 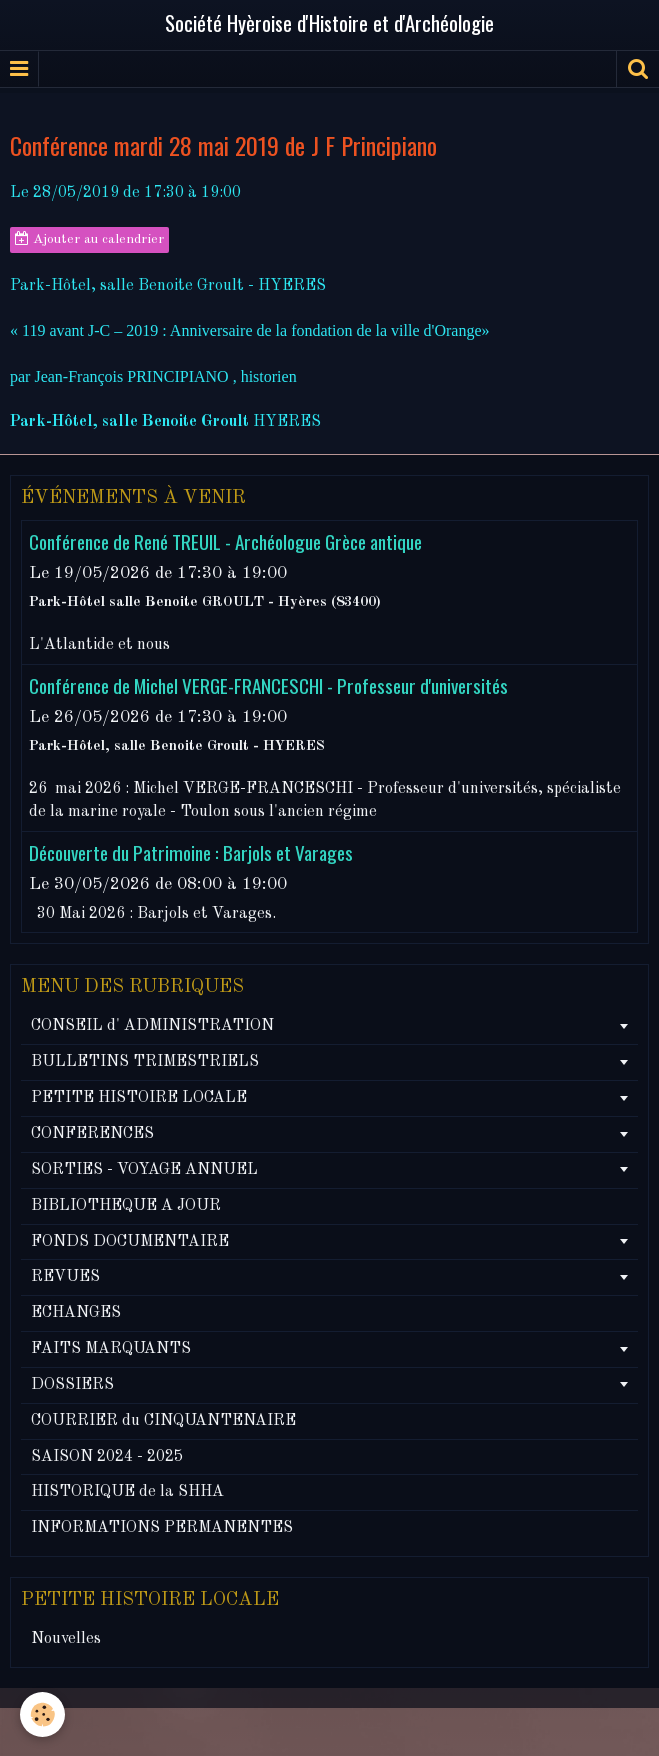 What do you see at coordinates (127, 1492) in the screenshot?
I see `HISTORIQUE de la SHHA` at bounding box center [127, 1492].